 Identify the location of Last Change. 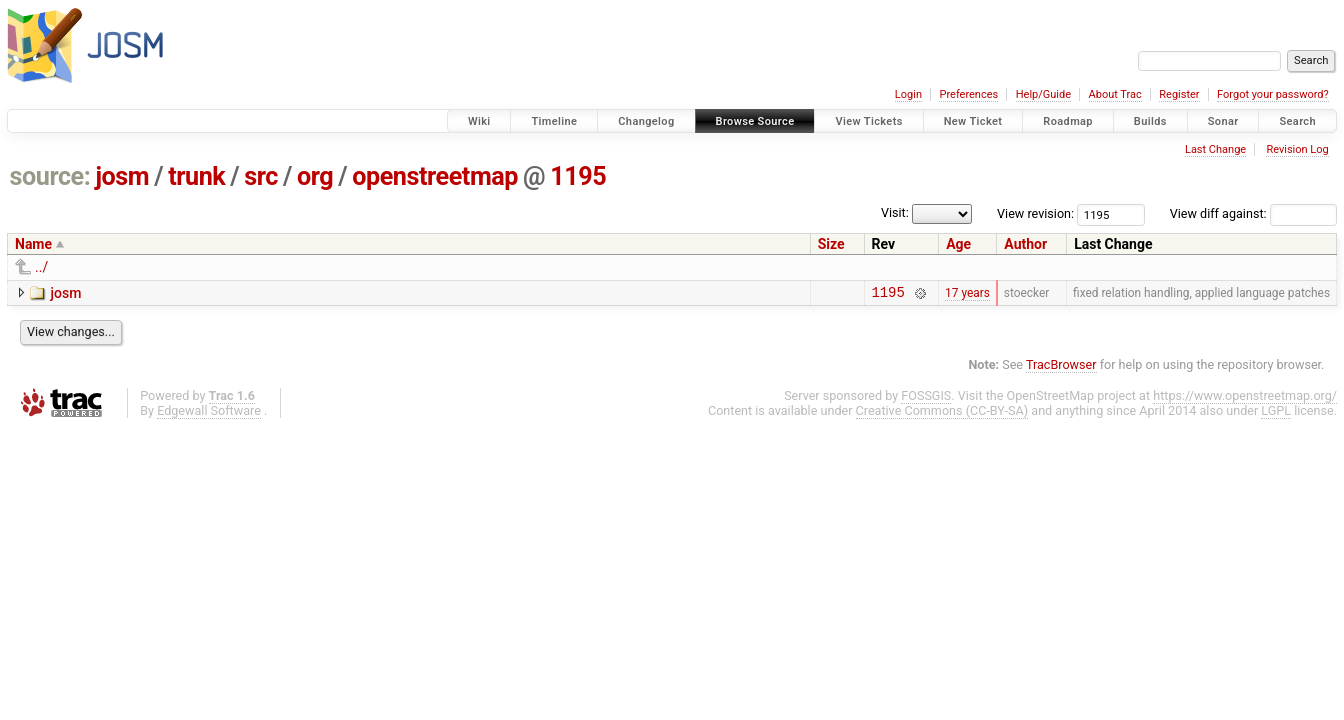
(1215, 149).